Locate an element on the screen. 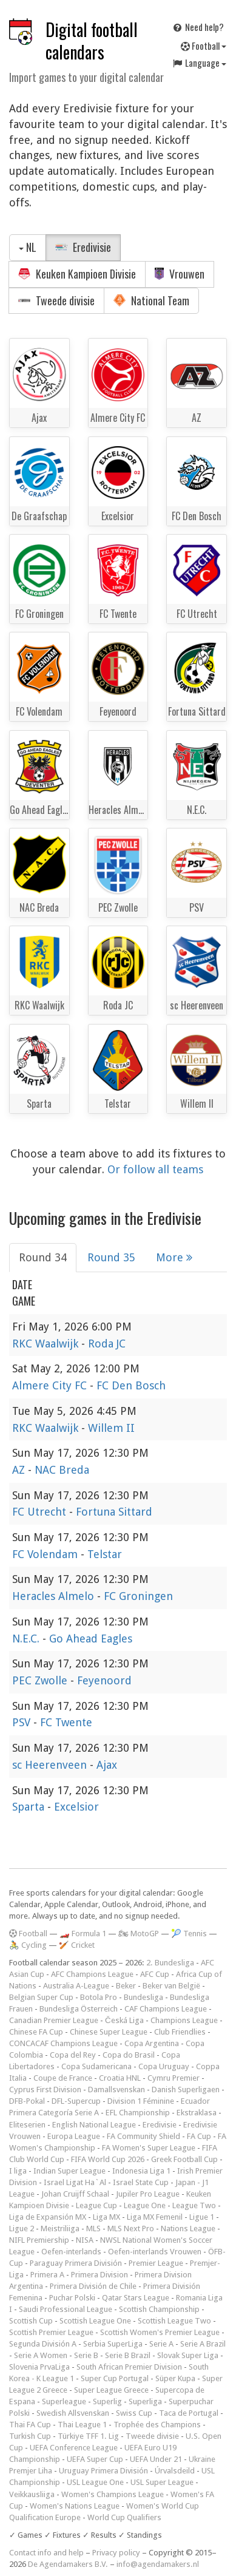 This screenshot has height=2576, width=236. Paraguay Primera División is located at coordinates (76, 2263).